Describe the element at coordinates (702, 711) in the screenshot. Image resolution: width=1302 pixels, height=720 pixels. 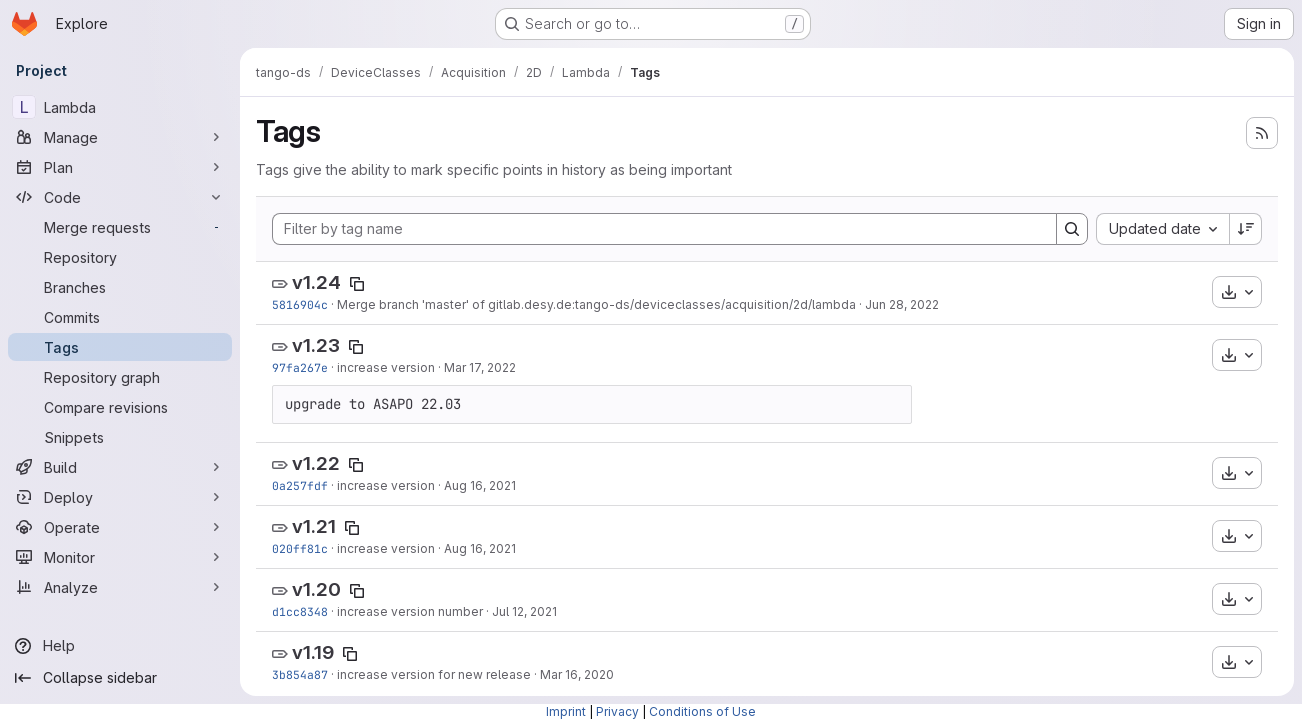
I see `Conditions of Use` at that location.